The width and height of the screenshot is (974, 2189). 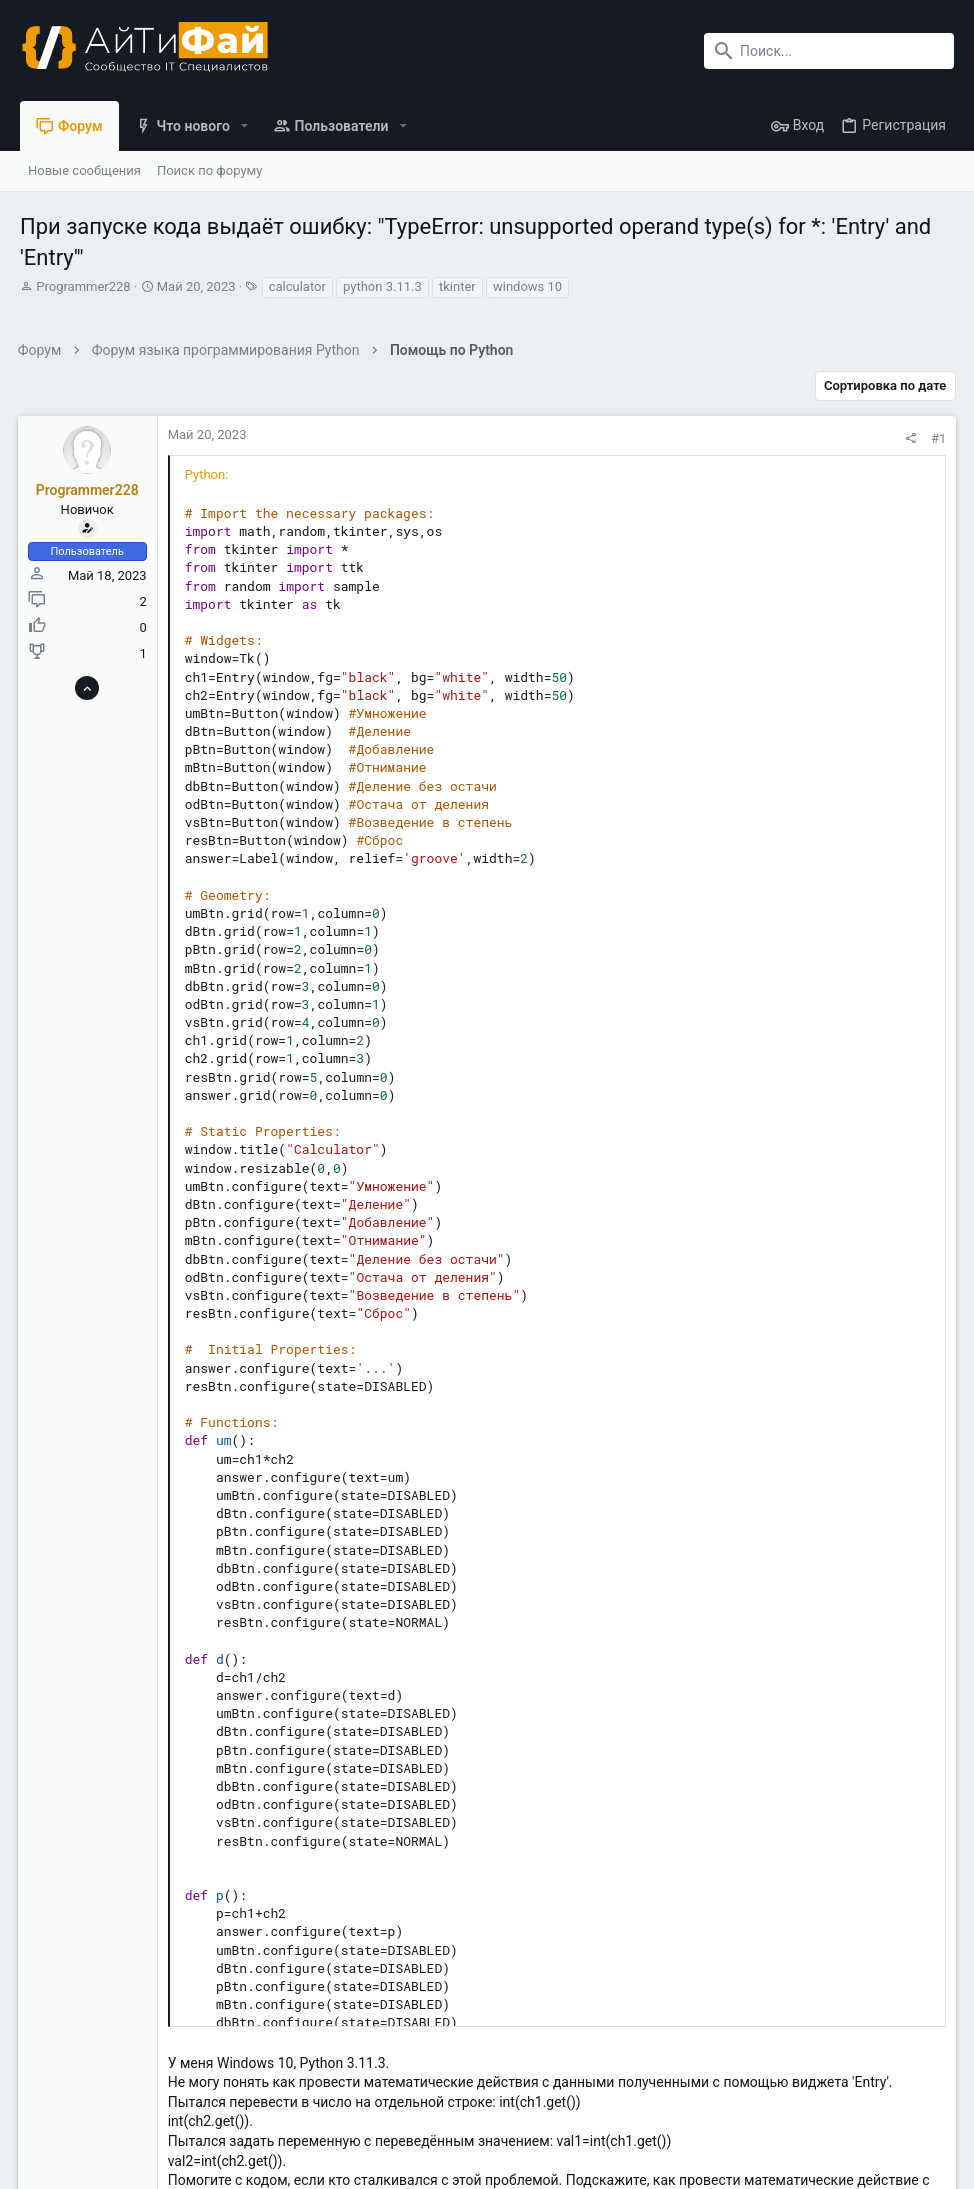 What do you see at coordinates (382, 286) in the screenshot?
I see `python 3.11.3` at bounding box center [382, 286].